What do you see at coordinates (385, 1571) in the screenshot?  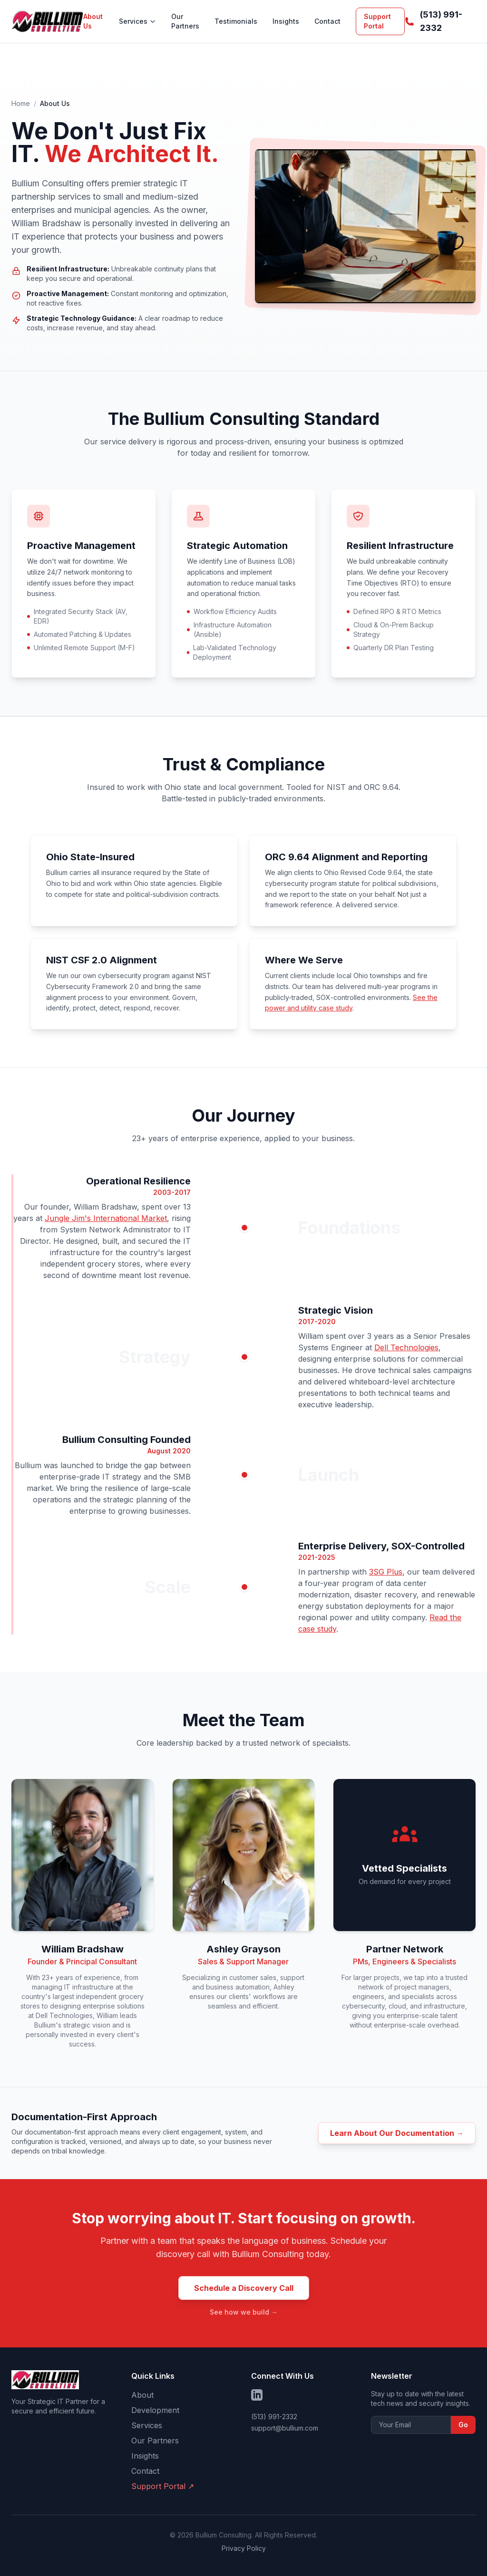 I see `3SG Plus` at bounding box center [385, 1571].